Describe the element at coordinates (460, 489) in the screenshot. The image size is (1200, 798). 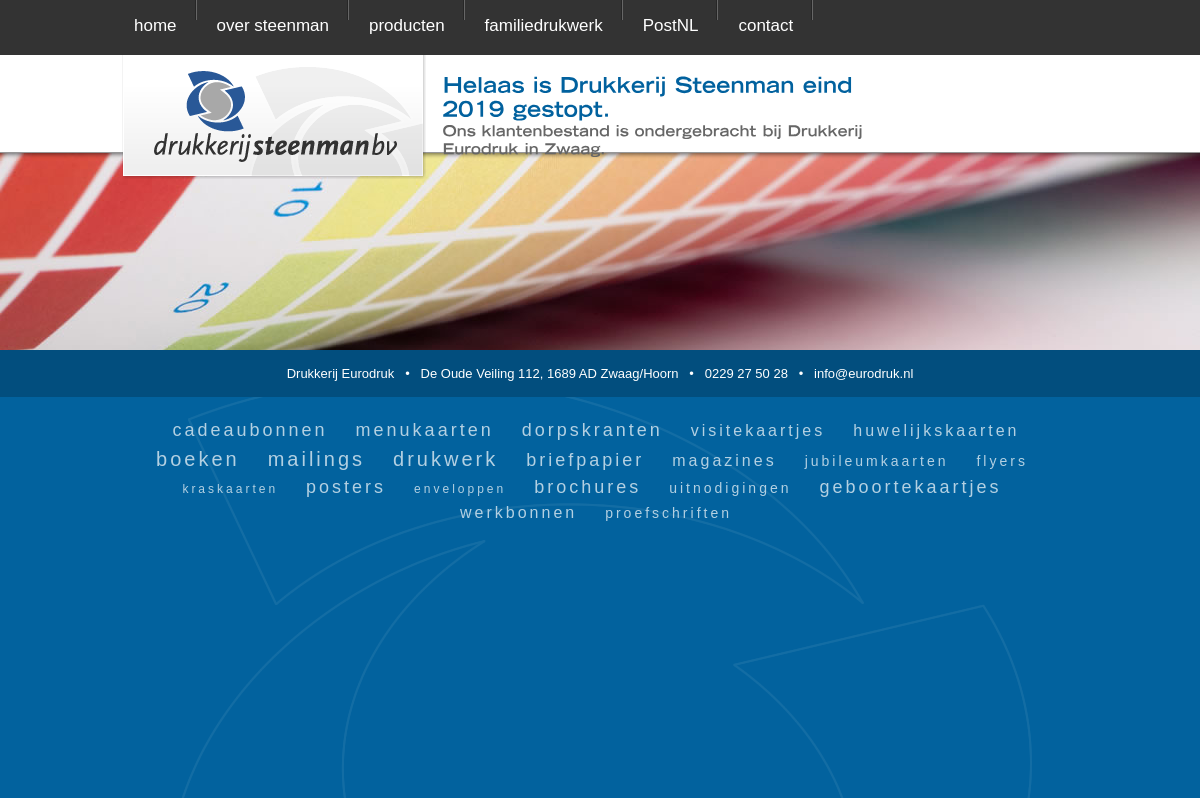
I see `enveloppen` at that location.